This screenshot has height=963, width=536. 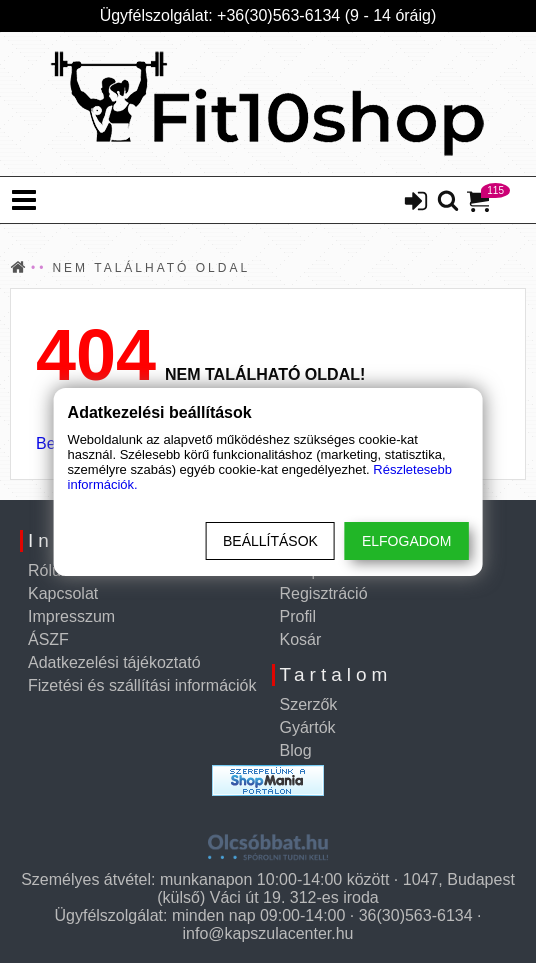 What do you see at coordinates (296, 750) in the screenshot?
I see `Blog` at bounding box center [296, 750].